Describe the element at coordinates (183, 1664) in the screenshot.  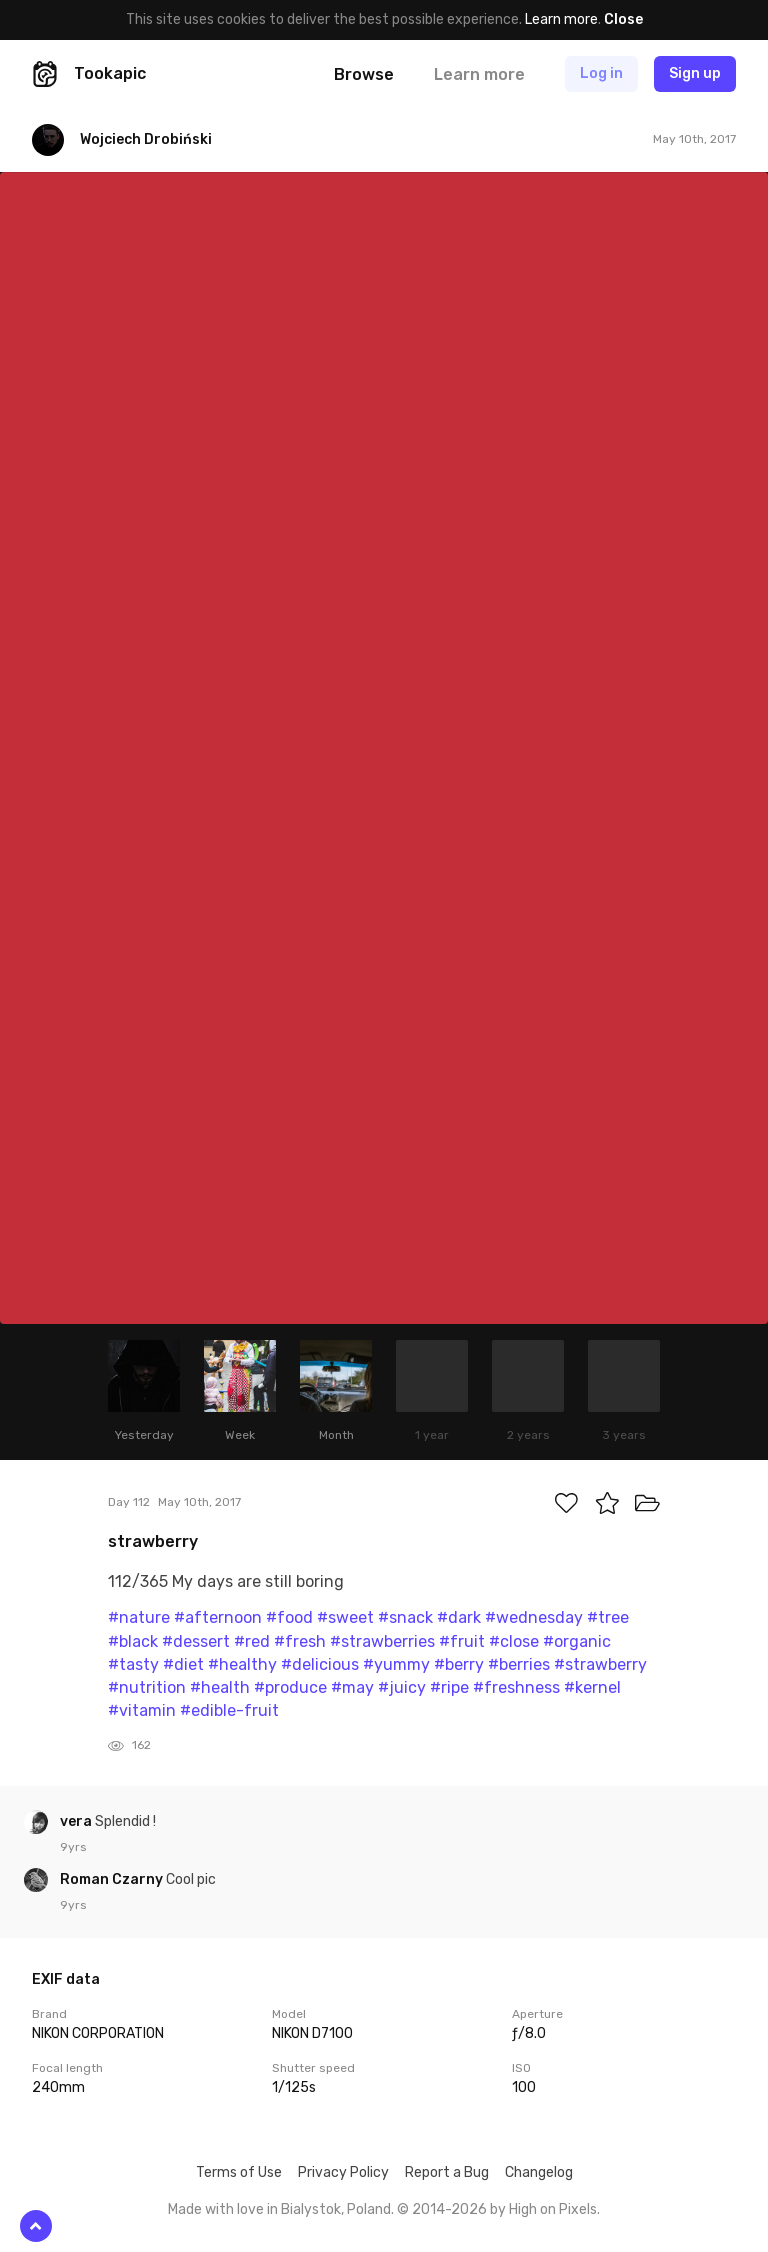
I see `#diet` at that location.